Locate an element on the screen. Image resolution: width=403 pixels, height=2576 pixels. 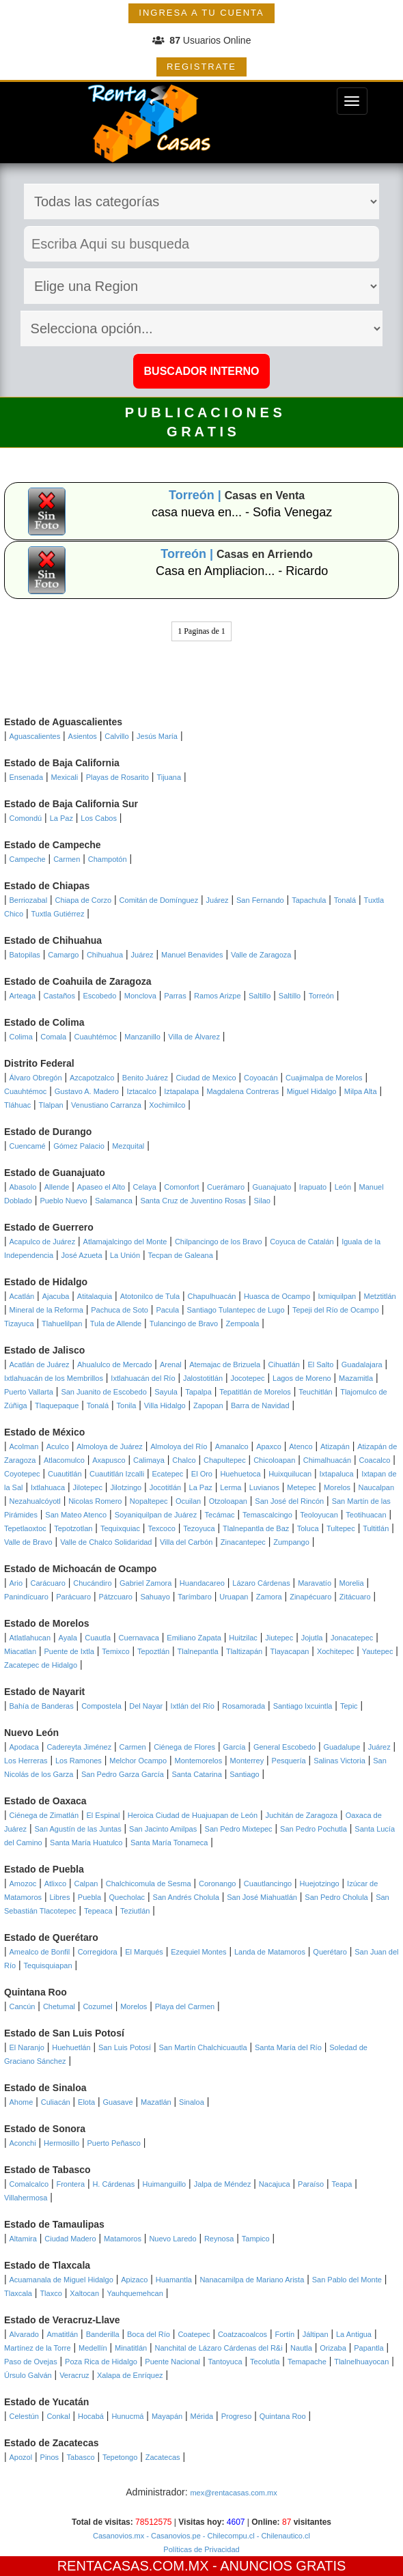
mex@rentacasas.com.mx is located at coordinates (233, 2493).